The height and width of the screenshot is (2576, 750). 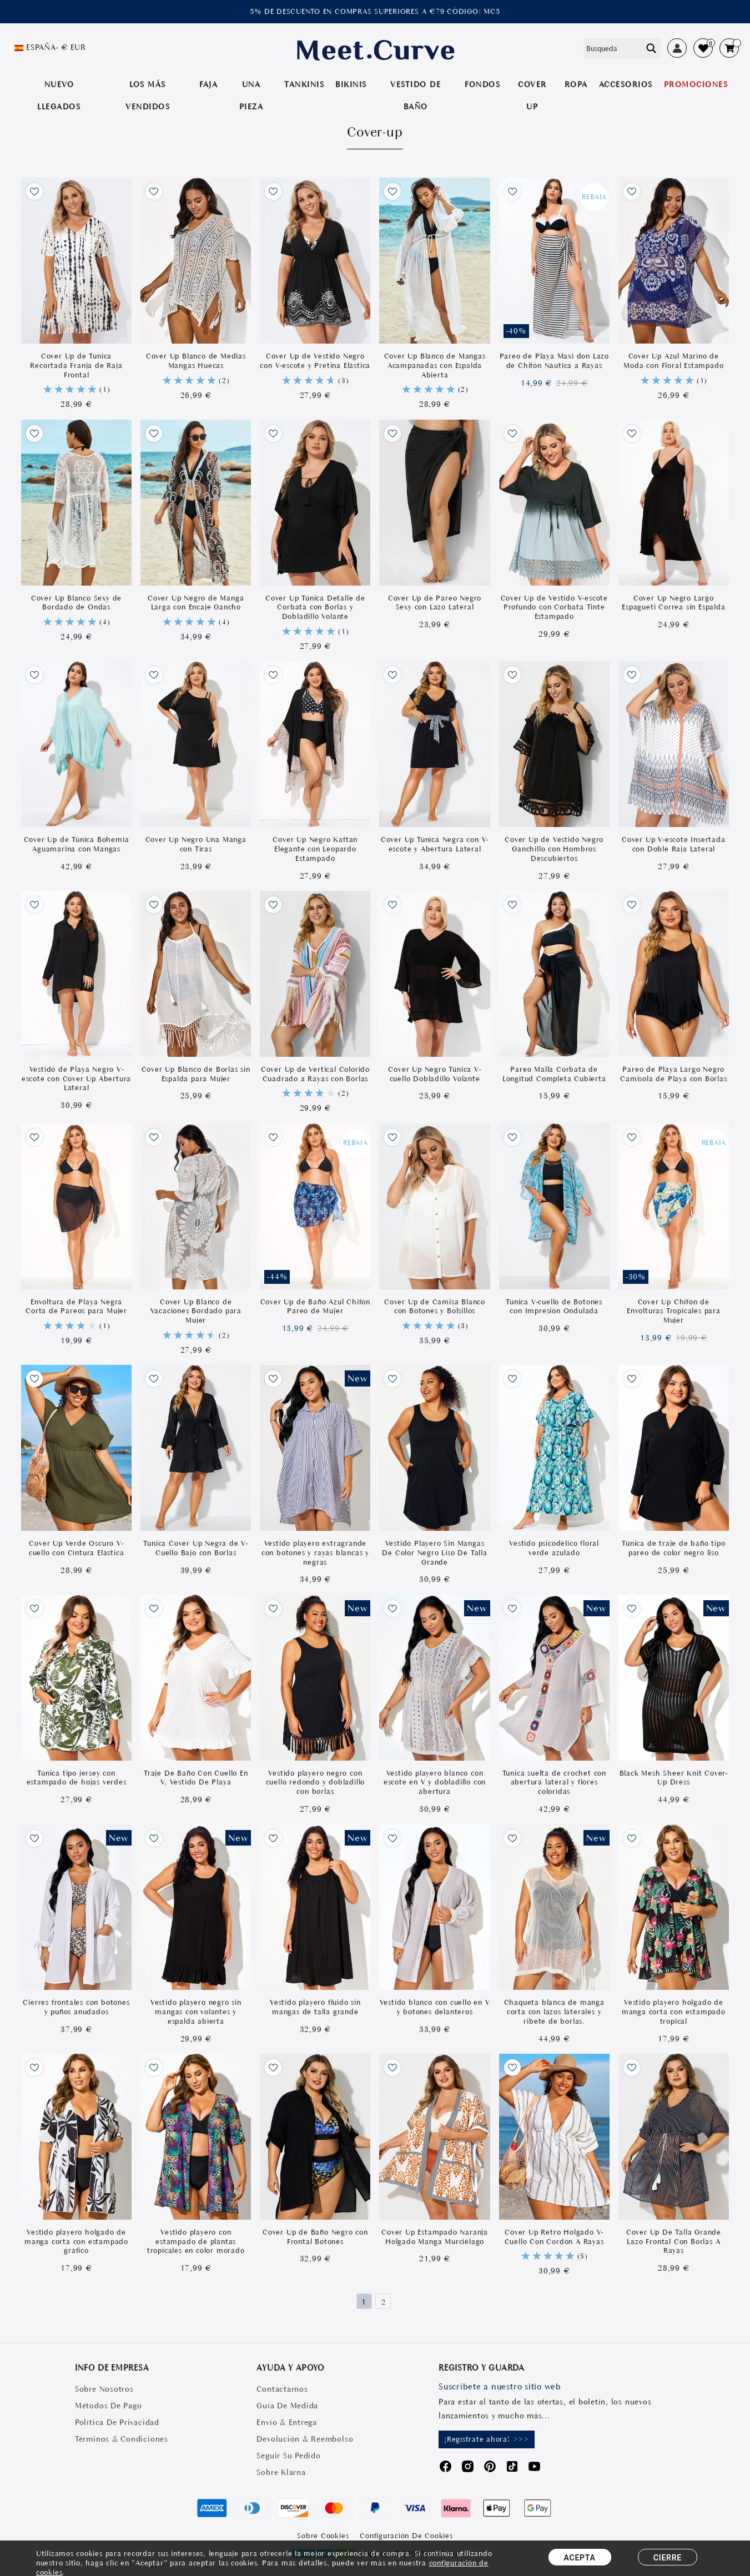 What do you see at coordinates (104, 2389) in the screenshot?
I see `Sobre Nosotros` at bounding box center [104, 2389].